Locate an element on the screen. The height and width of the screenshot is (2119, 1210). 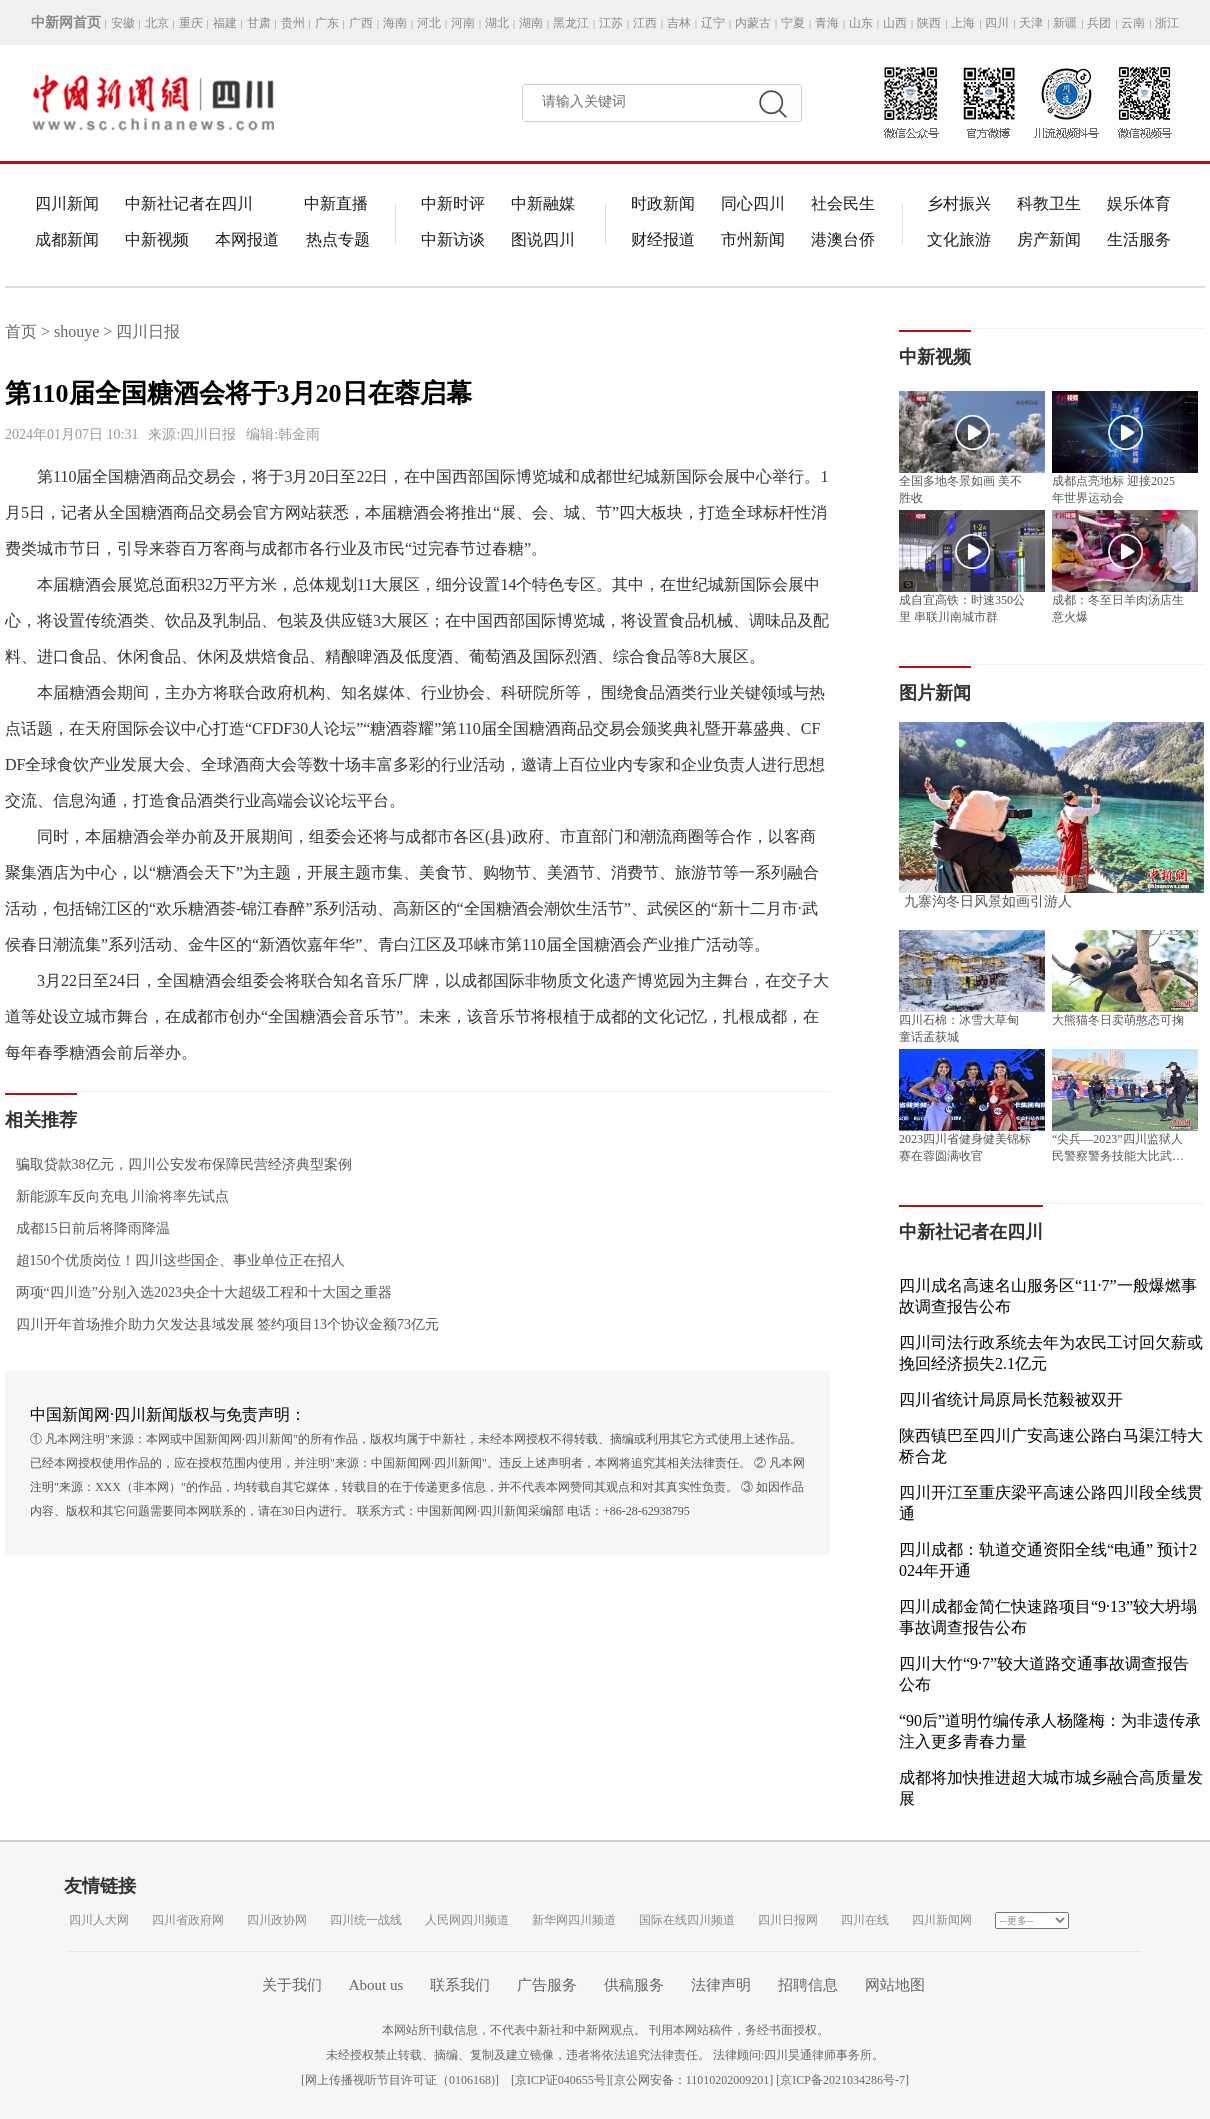
四川政协网 is located at coordinates (277, 1920).